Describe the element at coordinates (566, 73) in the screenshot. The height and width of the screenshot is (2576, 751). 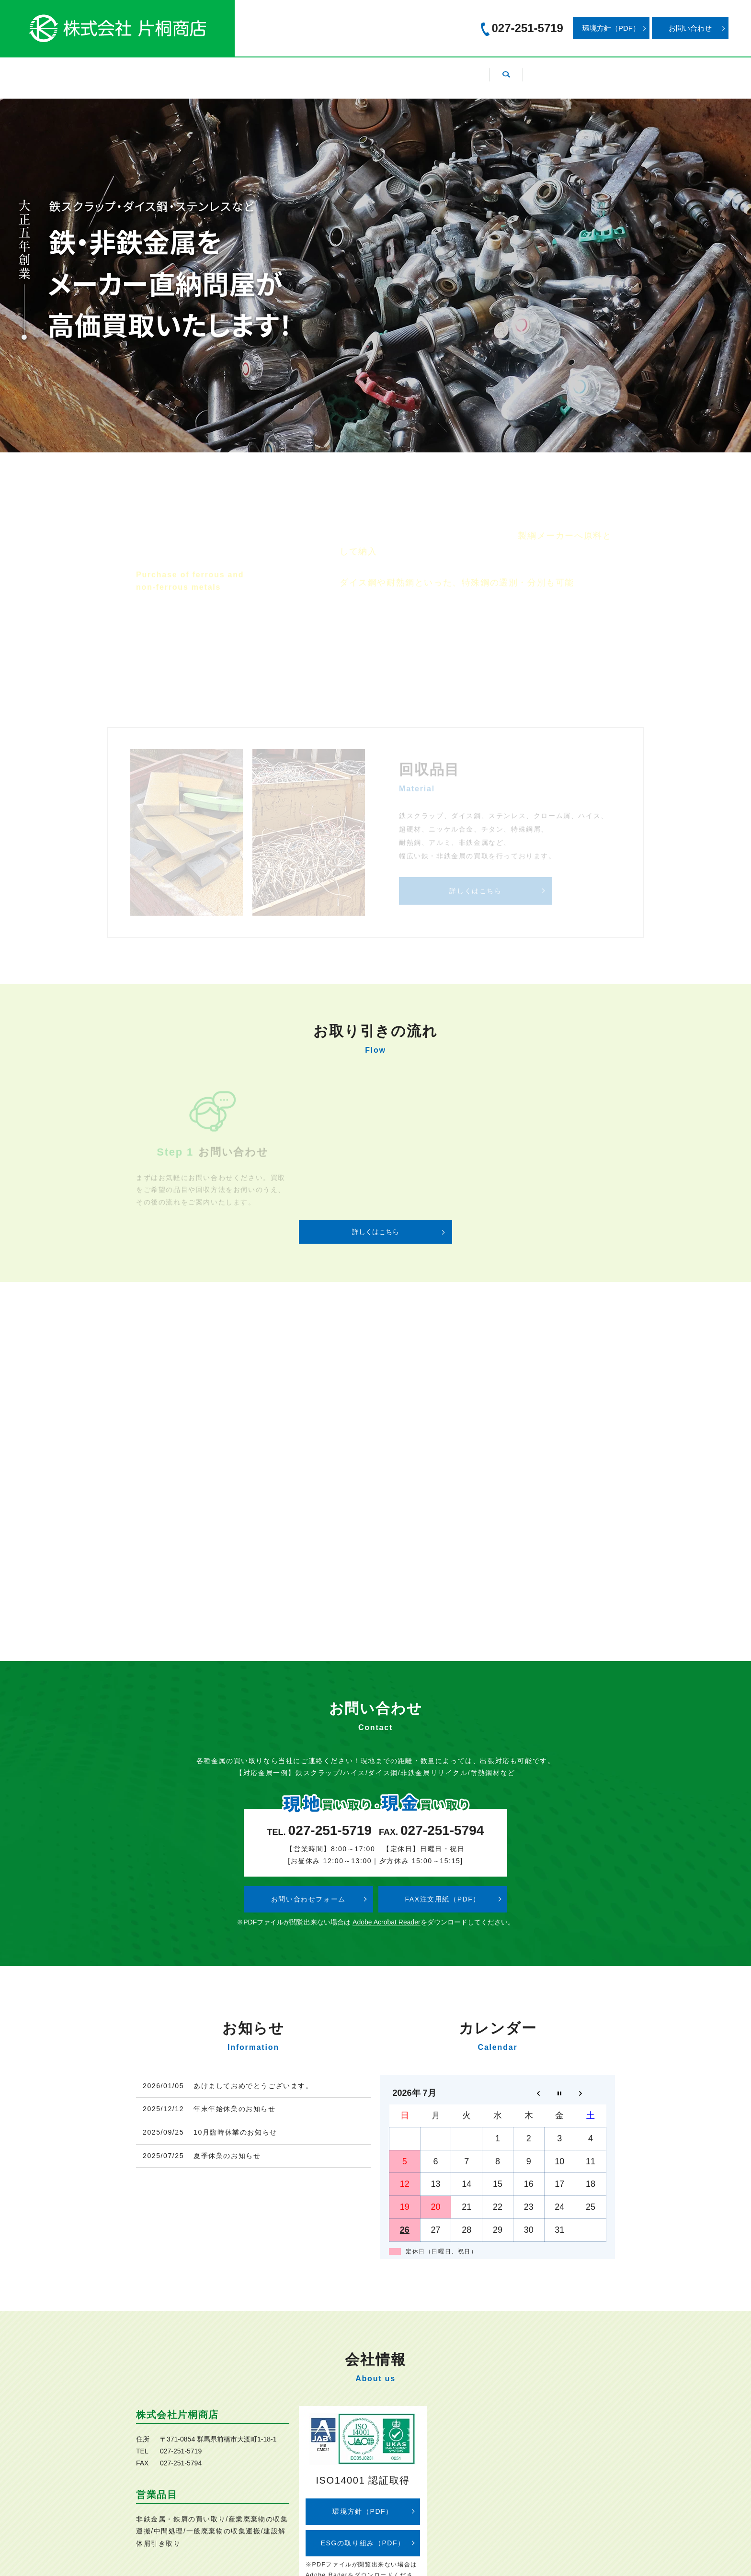
I see `search` at that location.